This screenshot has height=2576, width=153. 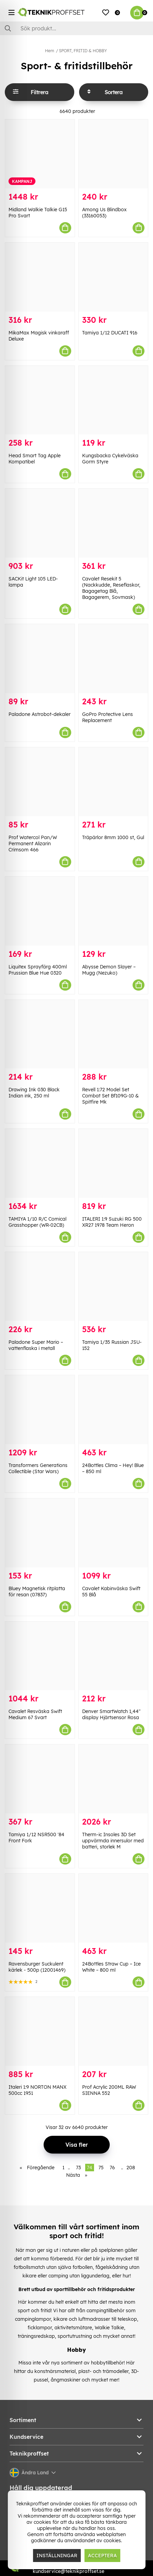 I want to click on Prof Watercol Pan/W Permanent Alizarin Crimsom 466, so click(x=33, y=843).